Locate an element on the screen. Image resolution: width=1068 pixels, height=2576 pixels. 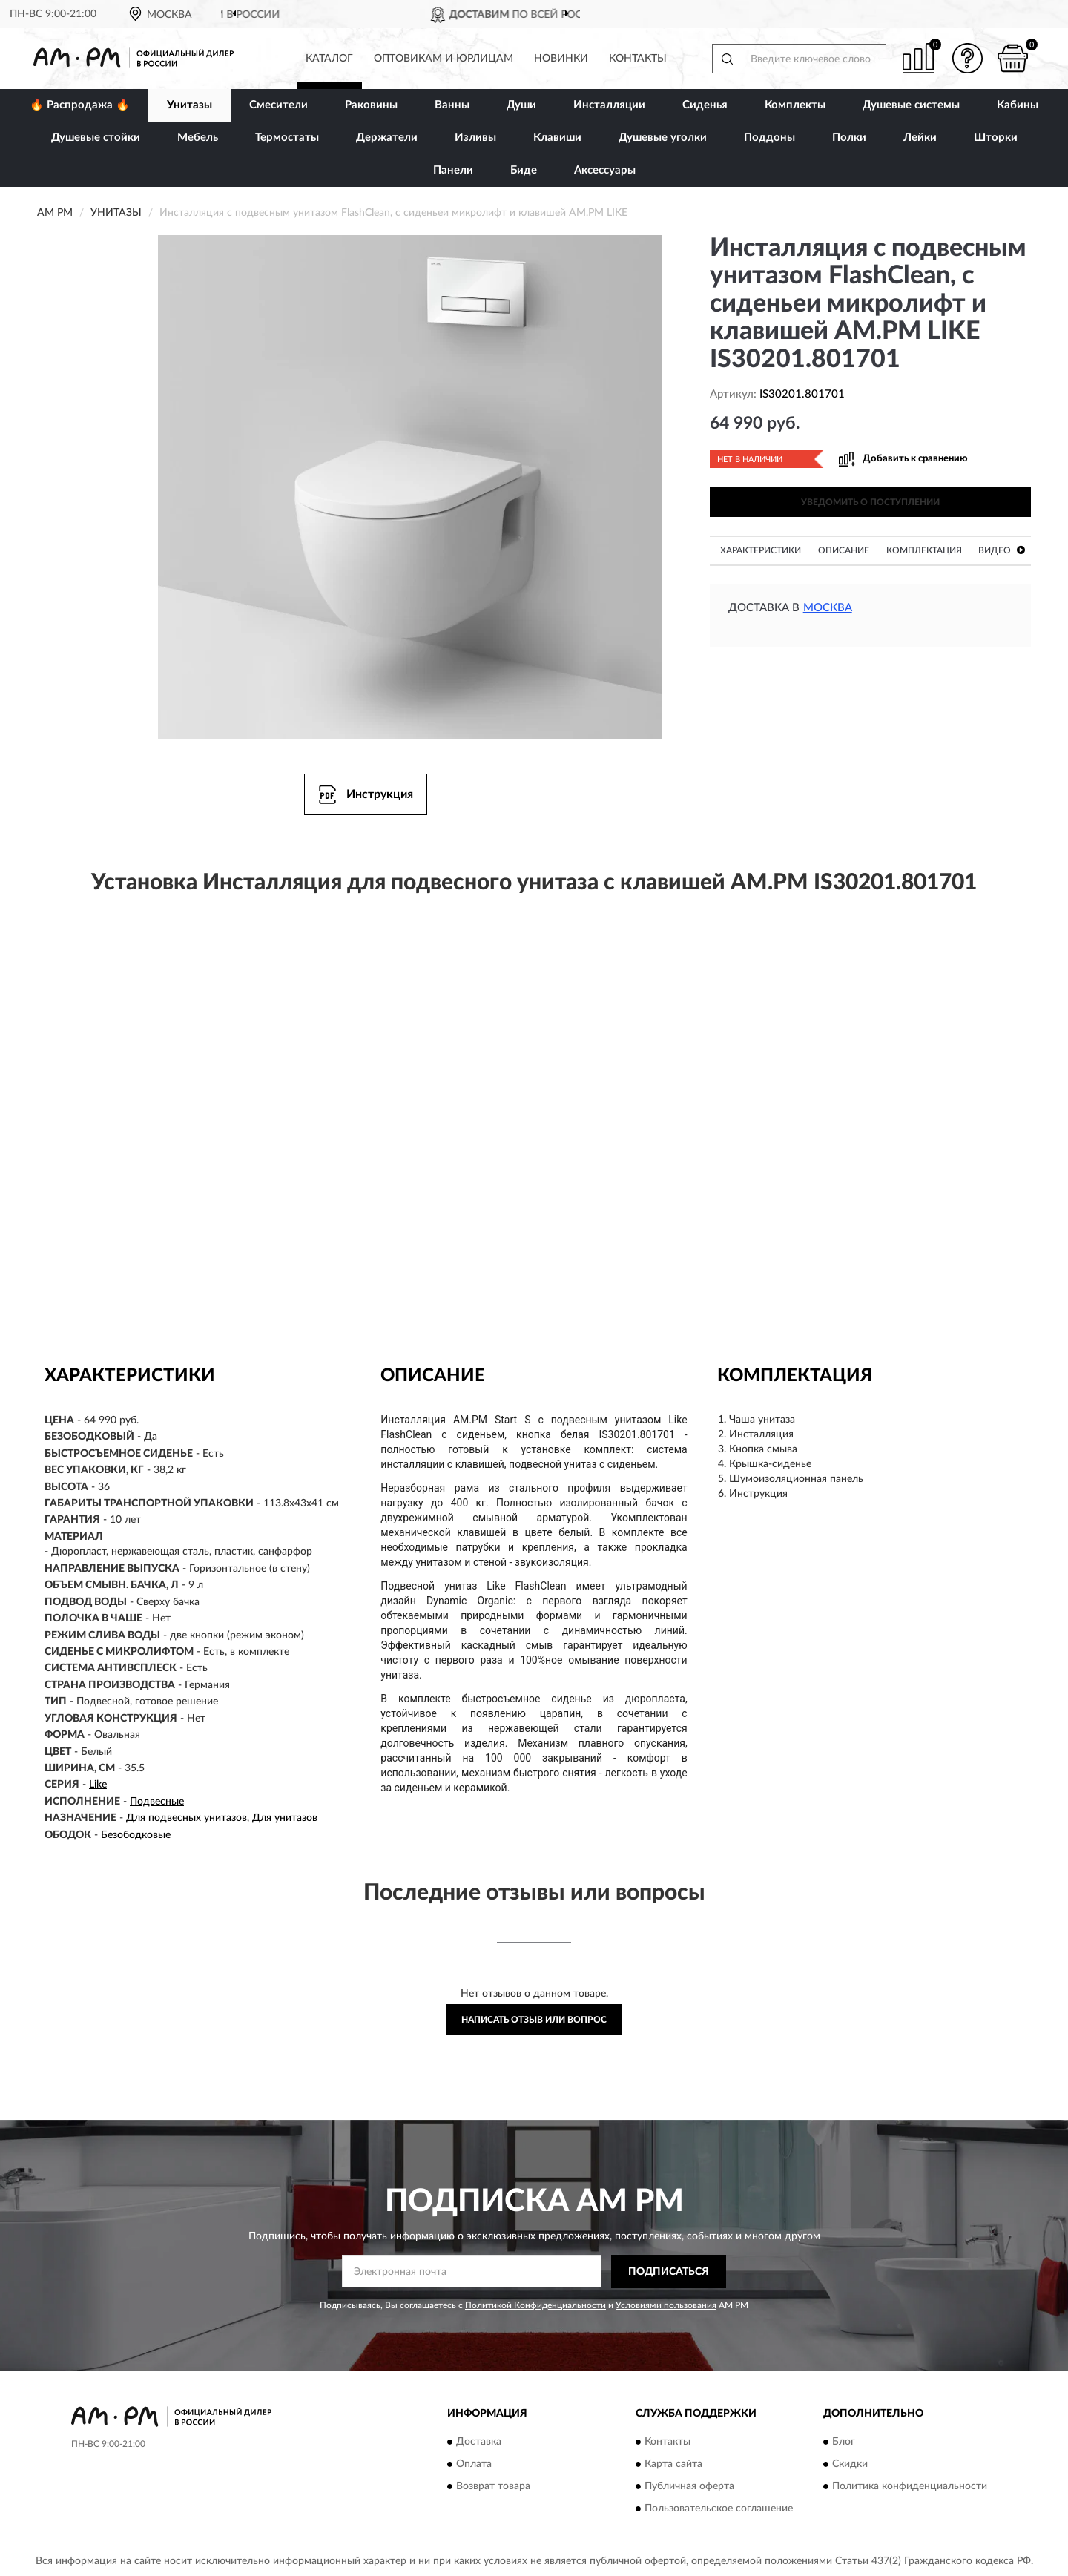
Комплекты is located at coordinates (795, 105).